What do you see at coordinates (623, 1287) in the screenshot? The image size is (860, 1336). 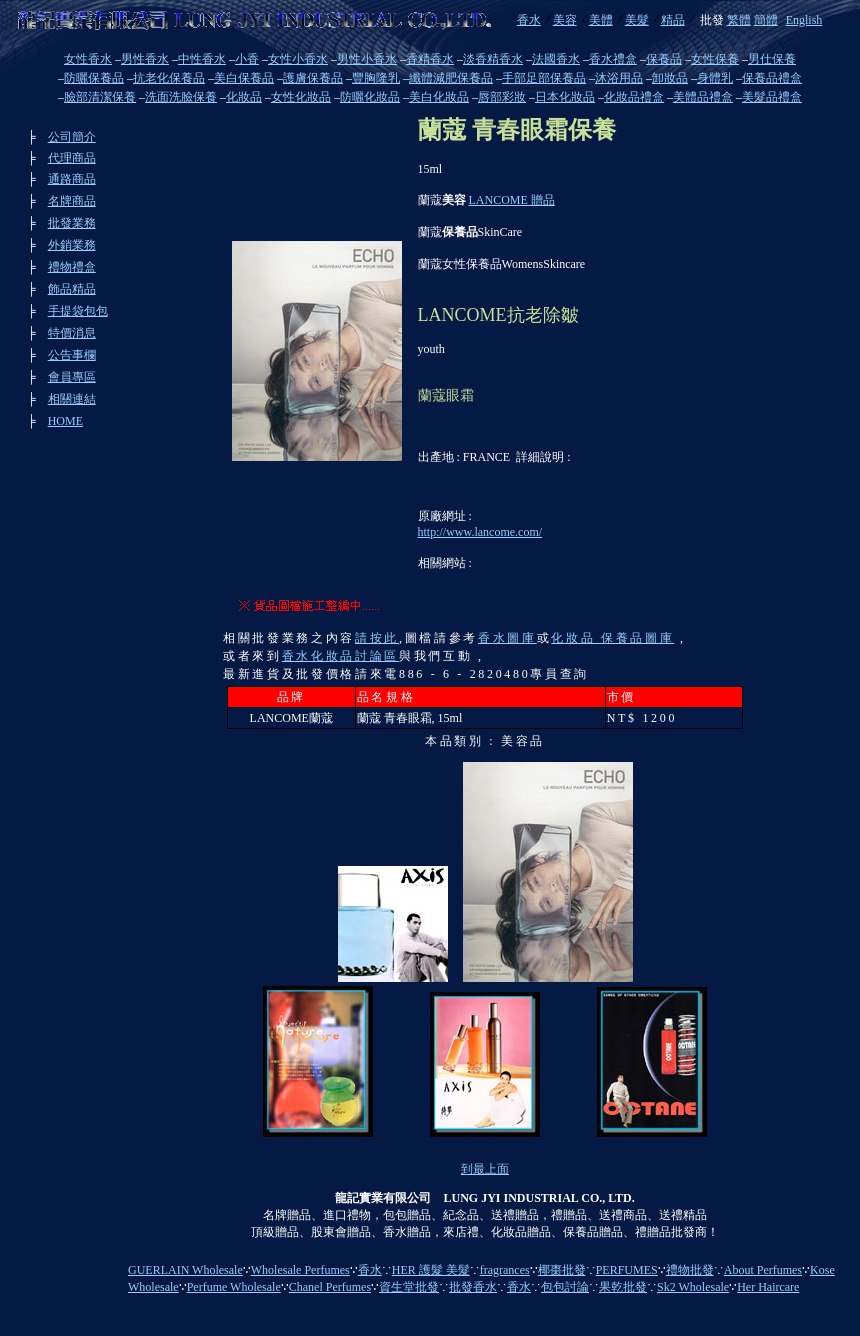 I see `果乾批發` at bounding box center [623, 1287].